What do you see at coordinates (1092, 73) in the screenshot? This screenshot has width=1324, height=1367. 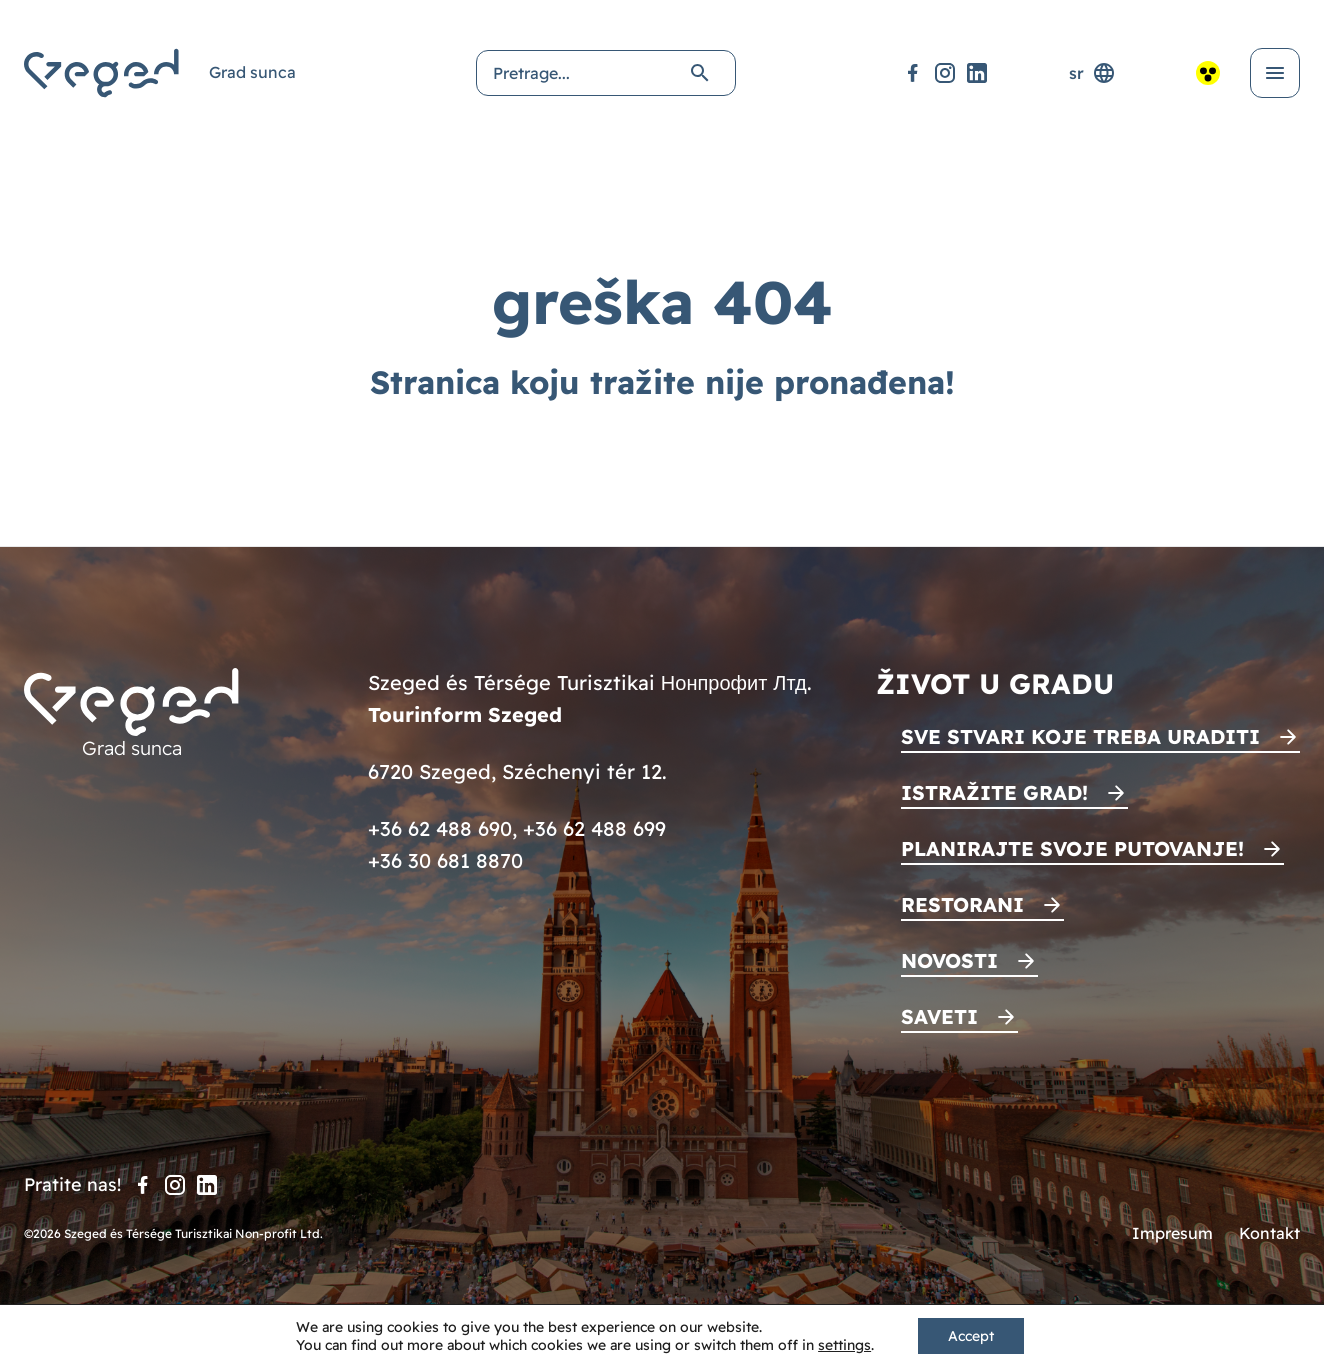 I see `sr [Selektor jezika]` at bounding box center [1092, 73].